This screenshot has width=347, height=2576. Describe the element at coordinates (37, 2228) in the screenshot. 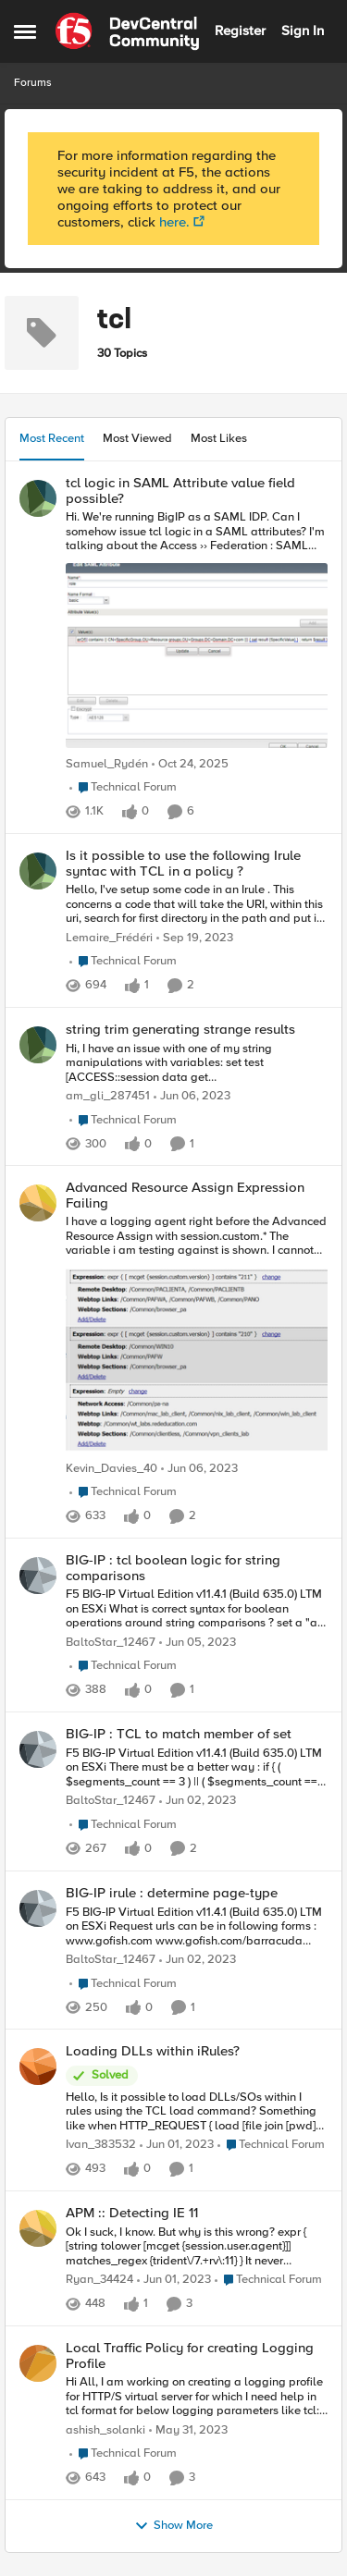

I see `[View Profile: Ryan_34424]` at that location.